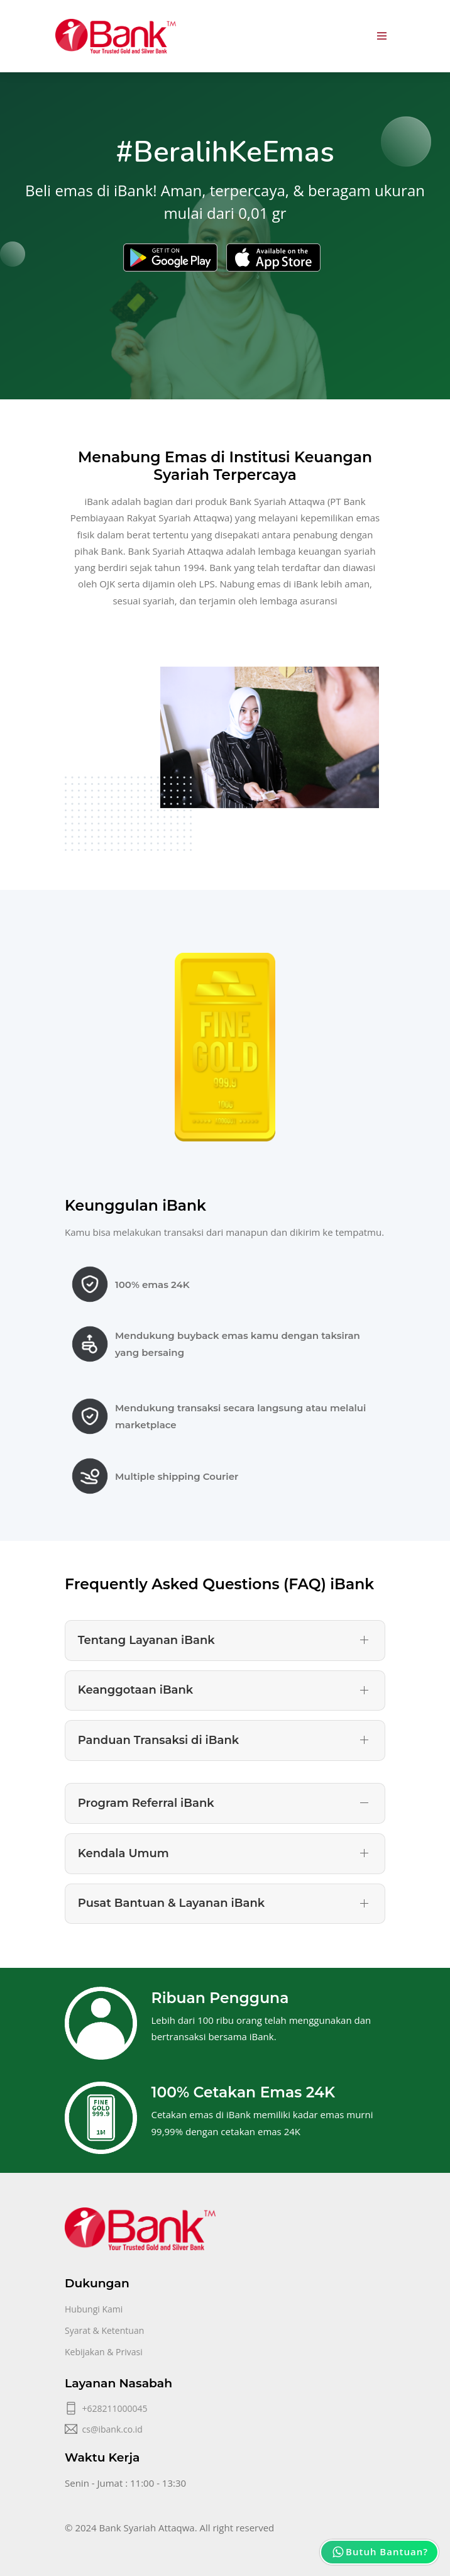 The width and height of the screenshot is (450, 2576). Describe the element at coordinates (382, 36) in the screenshot. I see `[Toggle navigation]` at that location.